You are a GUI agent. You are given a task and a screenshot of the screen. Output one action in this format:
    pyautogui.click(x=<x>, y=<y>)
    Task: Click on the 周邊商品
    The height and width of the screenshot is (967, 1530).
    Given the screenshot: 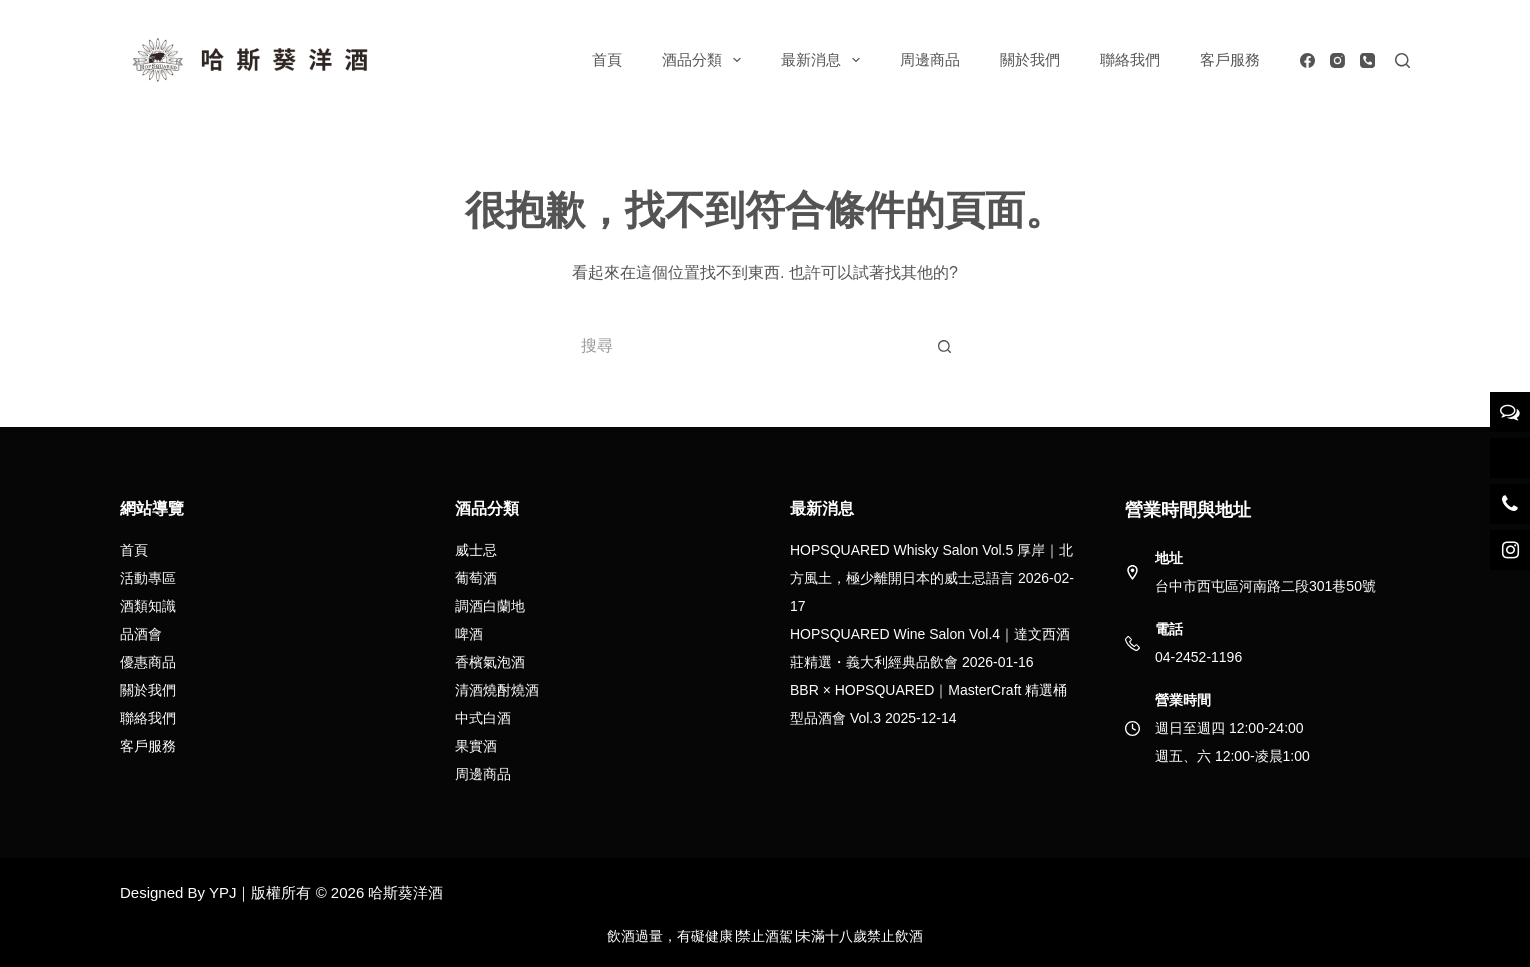 What is the action you would take?
    pyautogui.click(x=930, y=59)
    